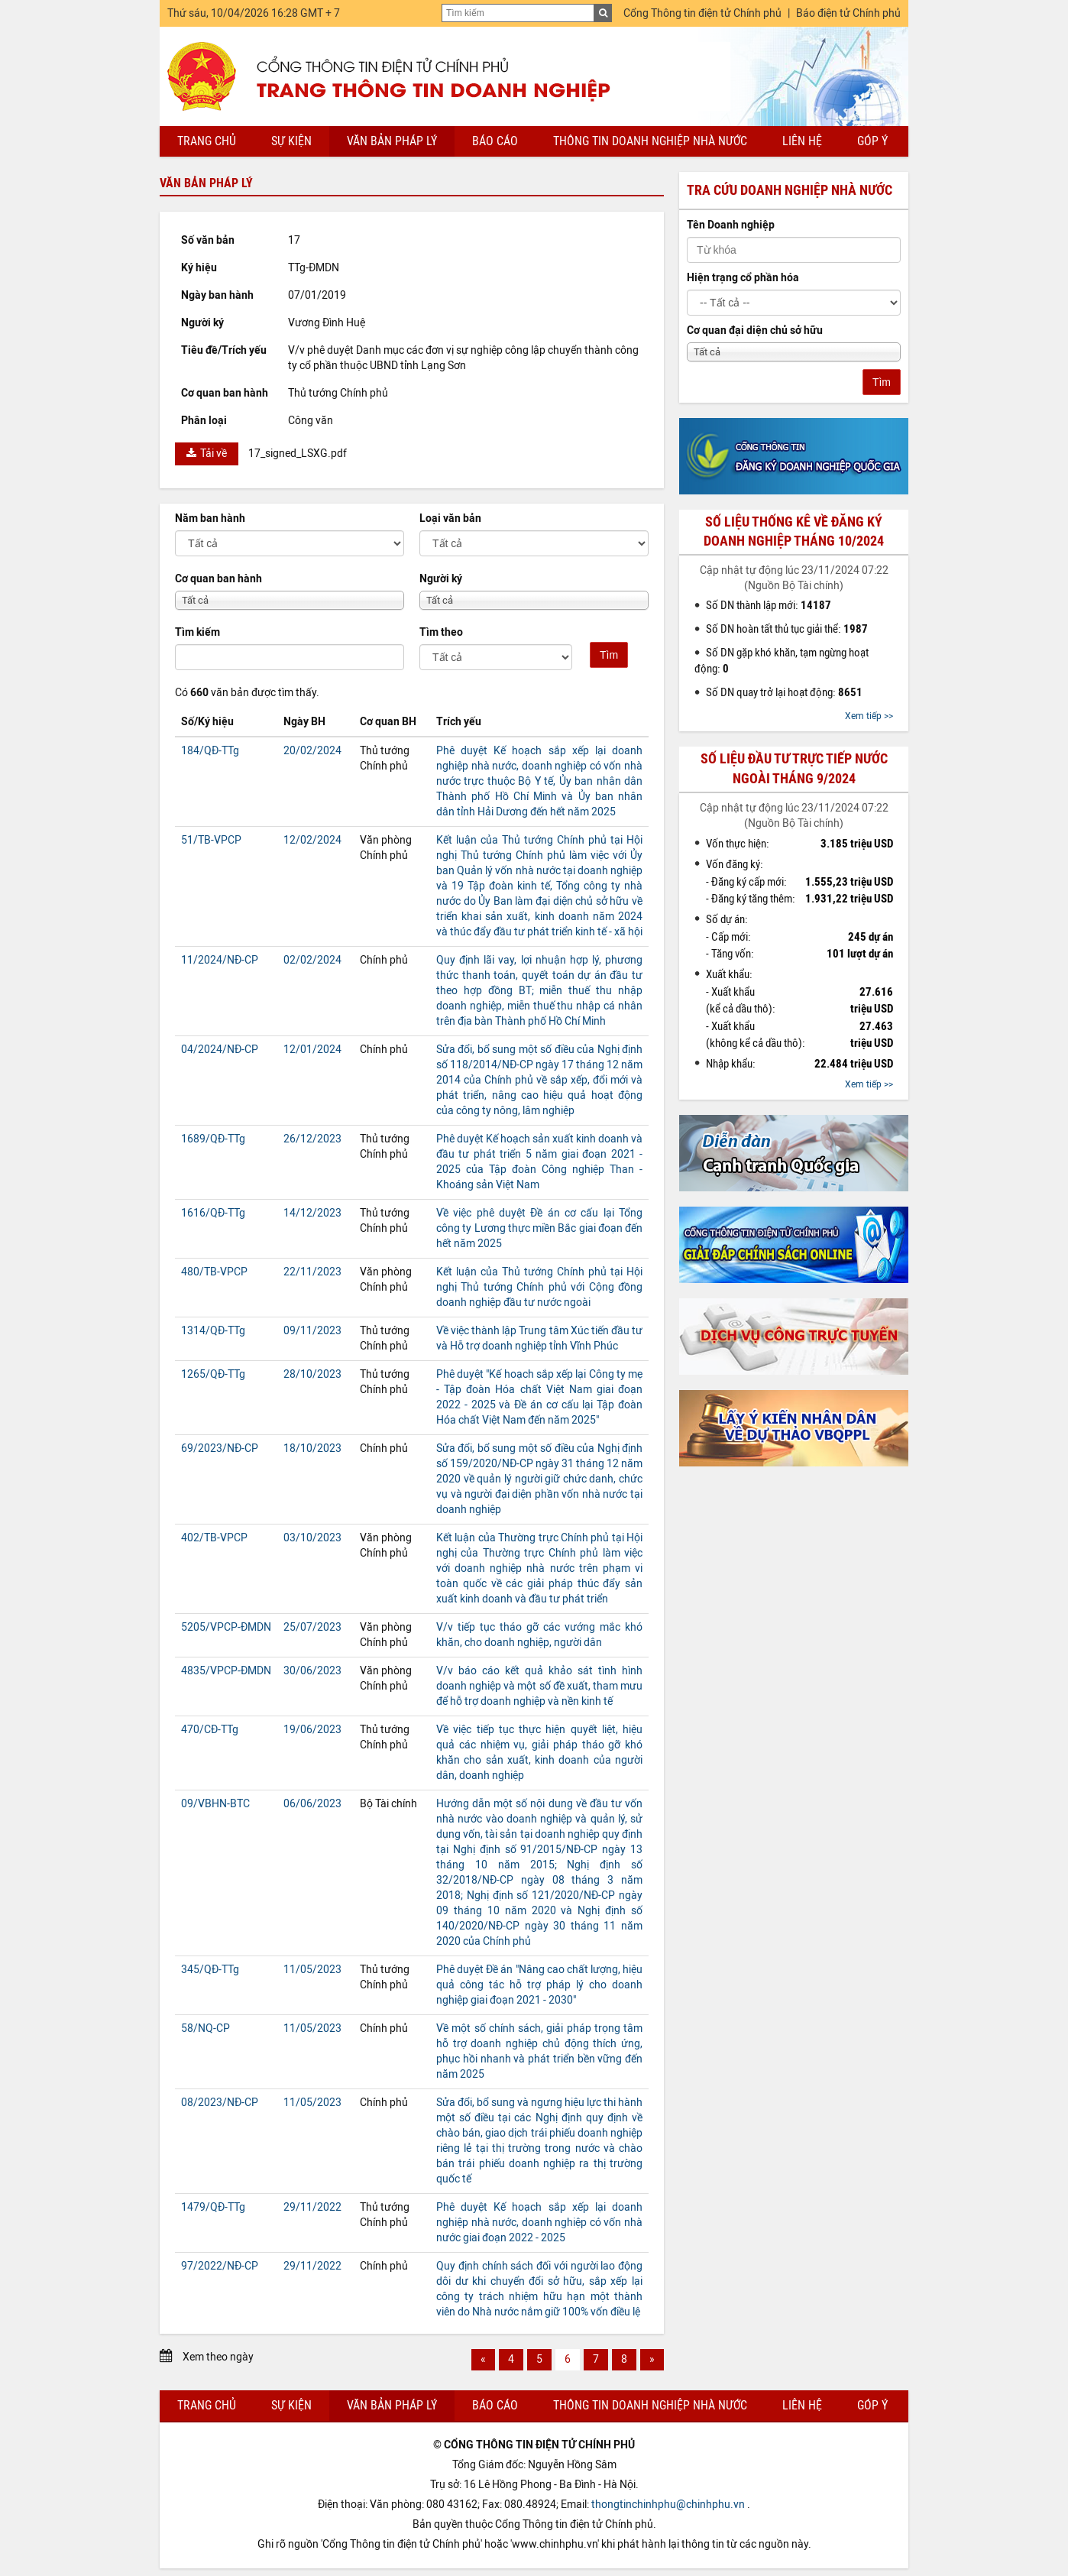 Image resolution: width=1068 pixels, height=2576 pixels. Describe the element at coordinates (312, 1627) in the screenshot. I see `25/07/2023` at that location.